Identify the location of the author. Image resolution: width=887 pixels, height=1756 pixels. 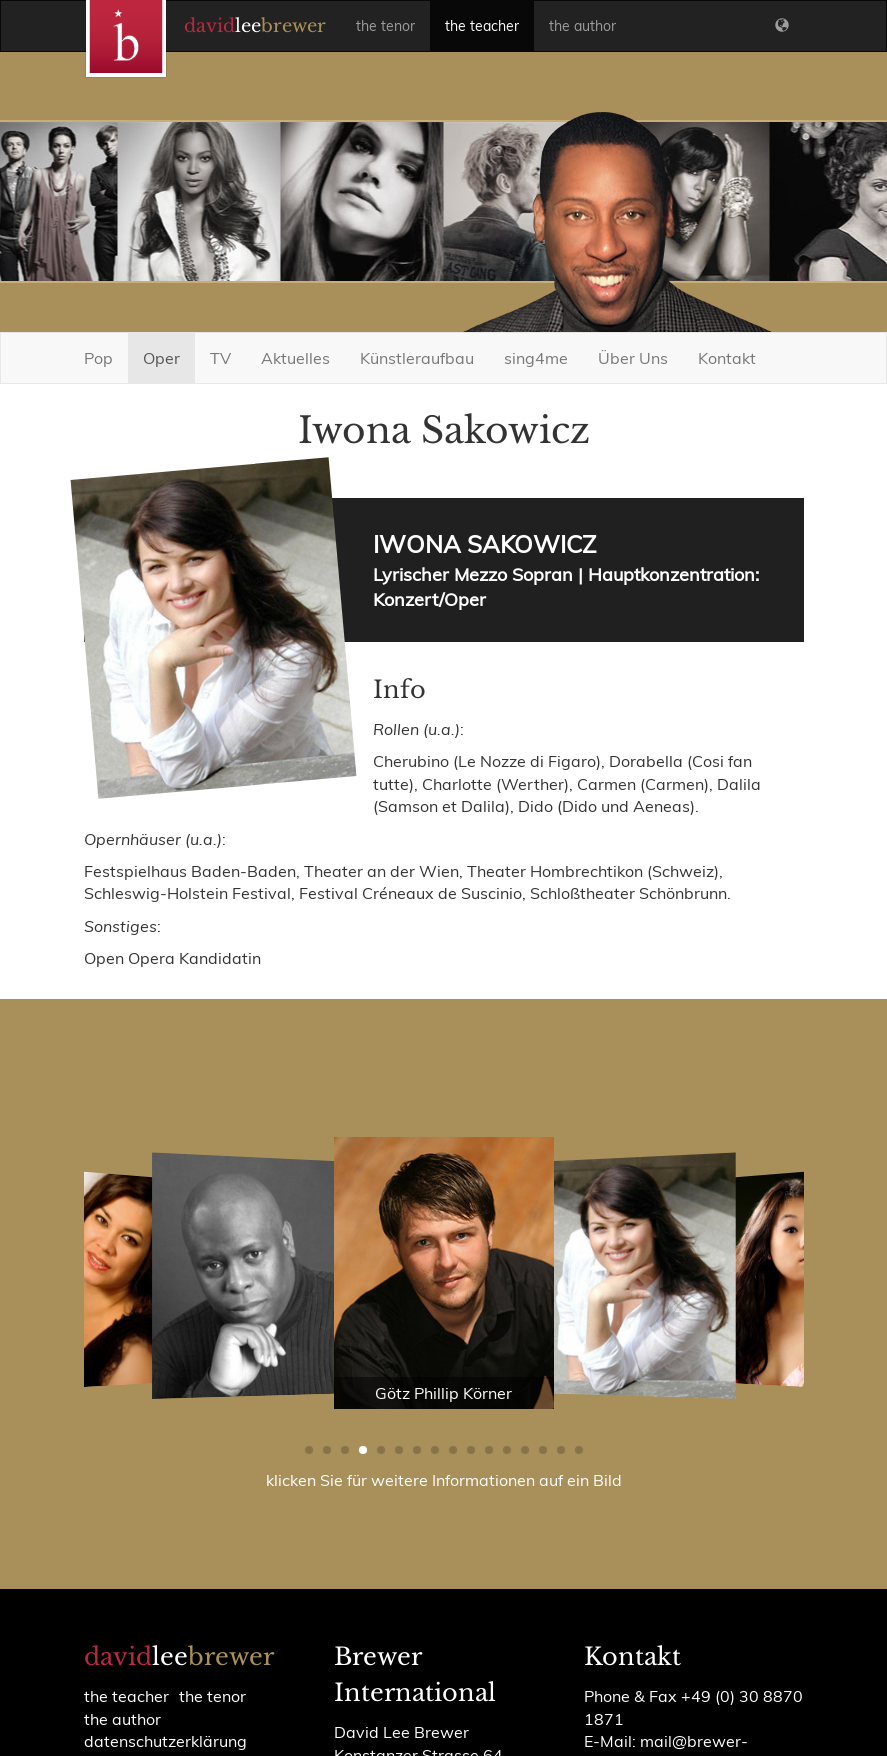
(582, 26).